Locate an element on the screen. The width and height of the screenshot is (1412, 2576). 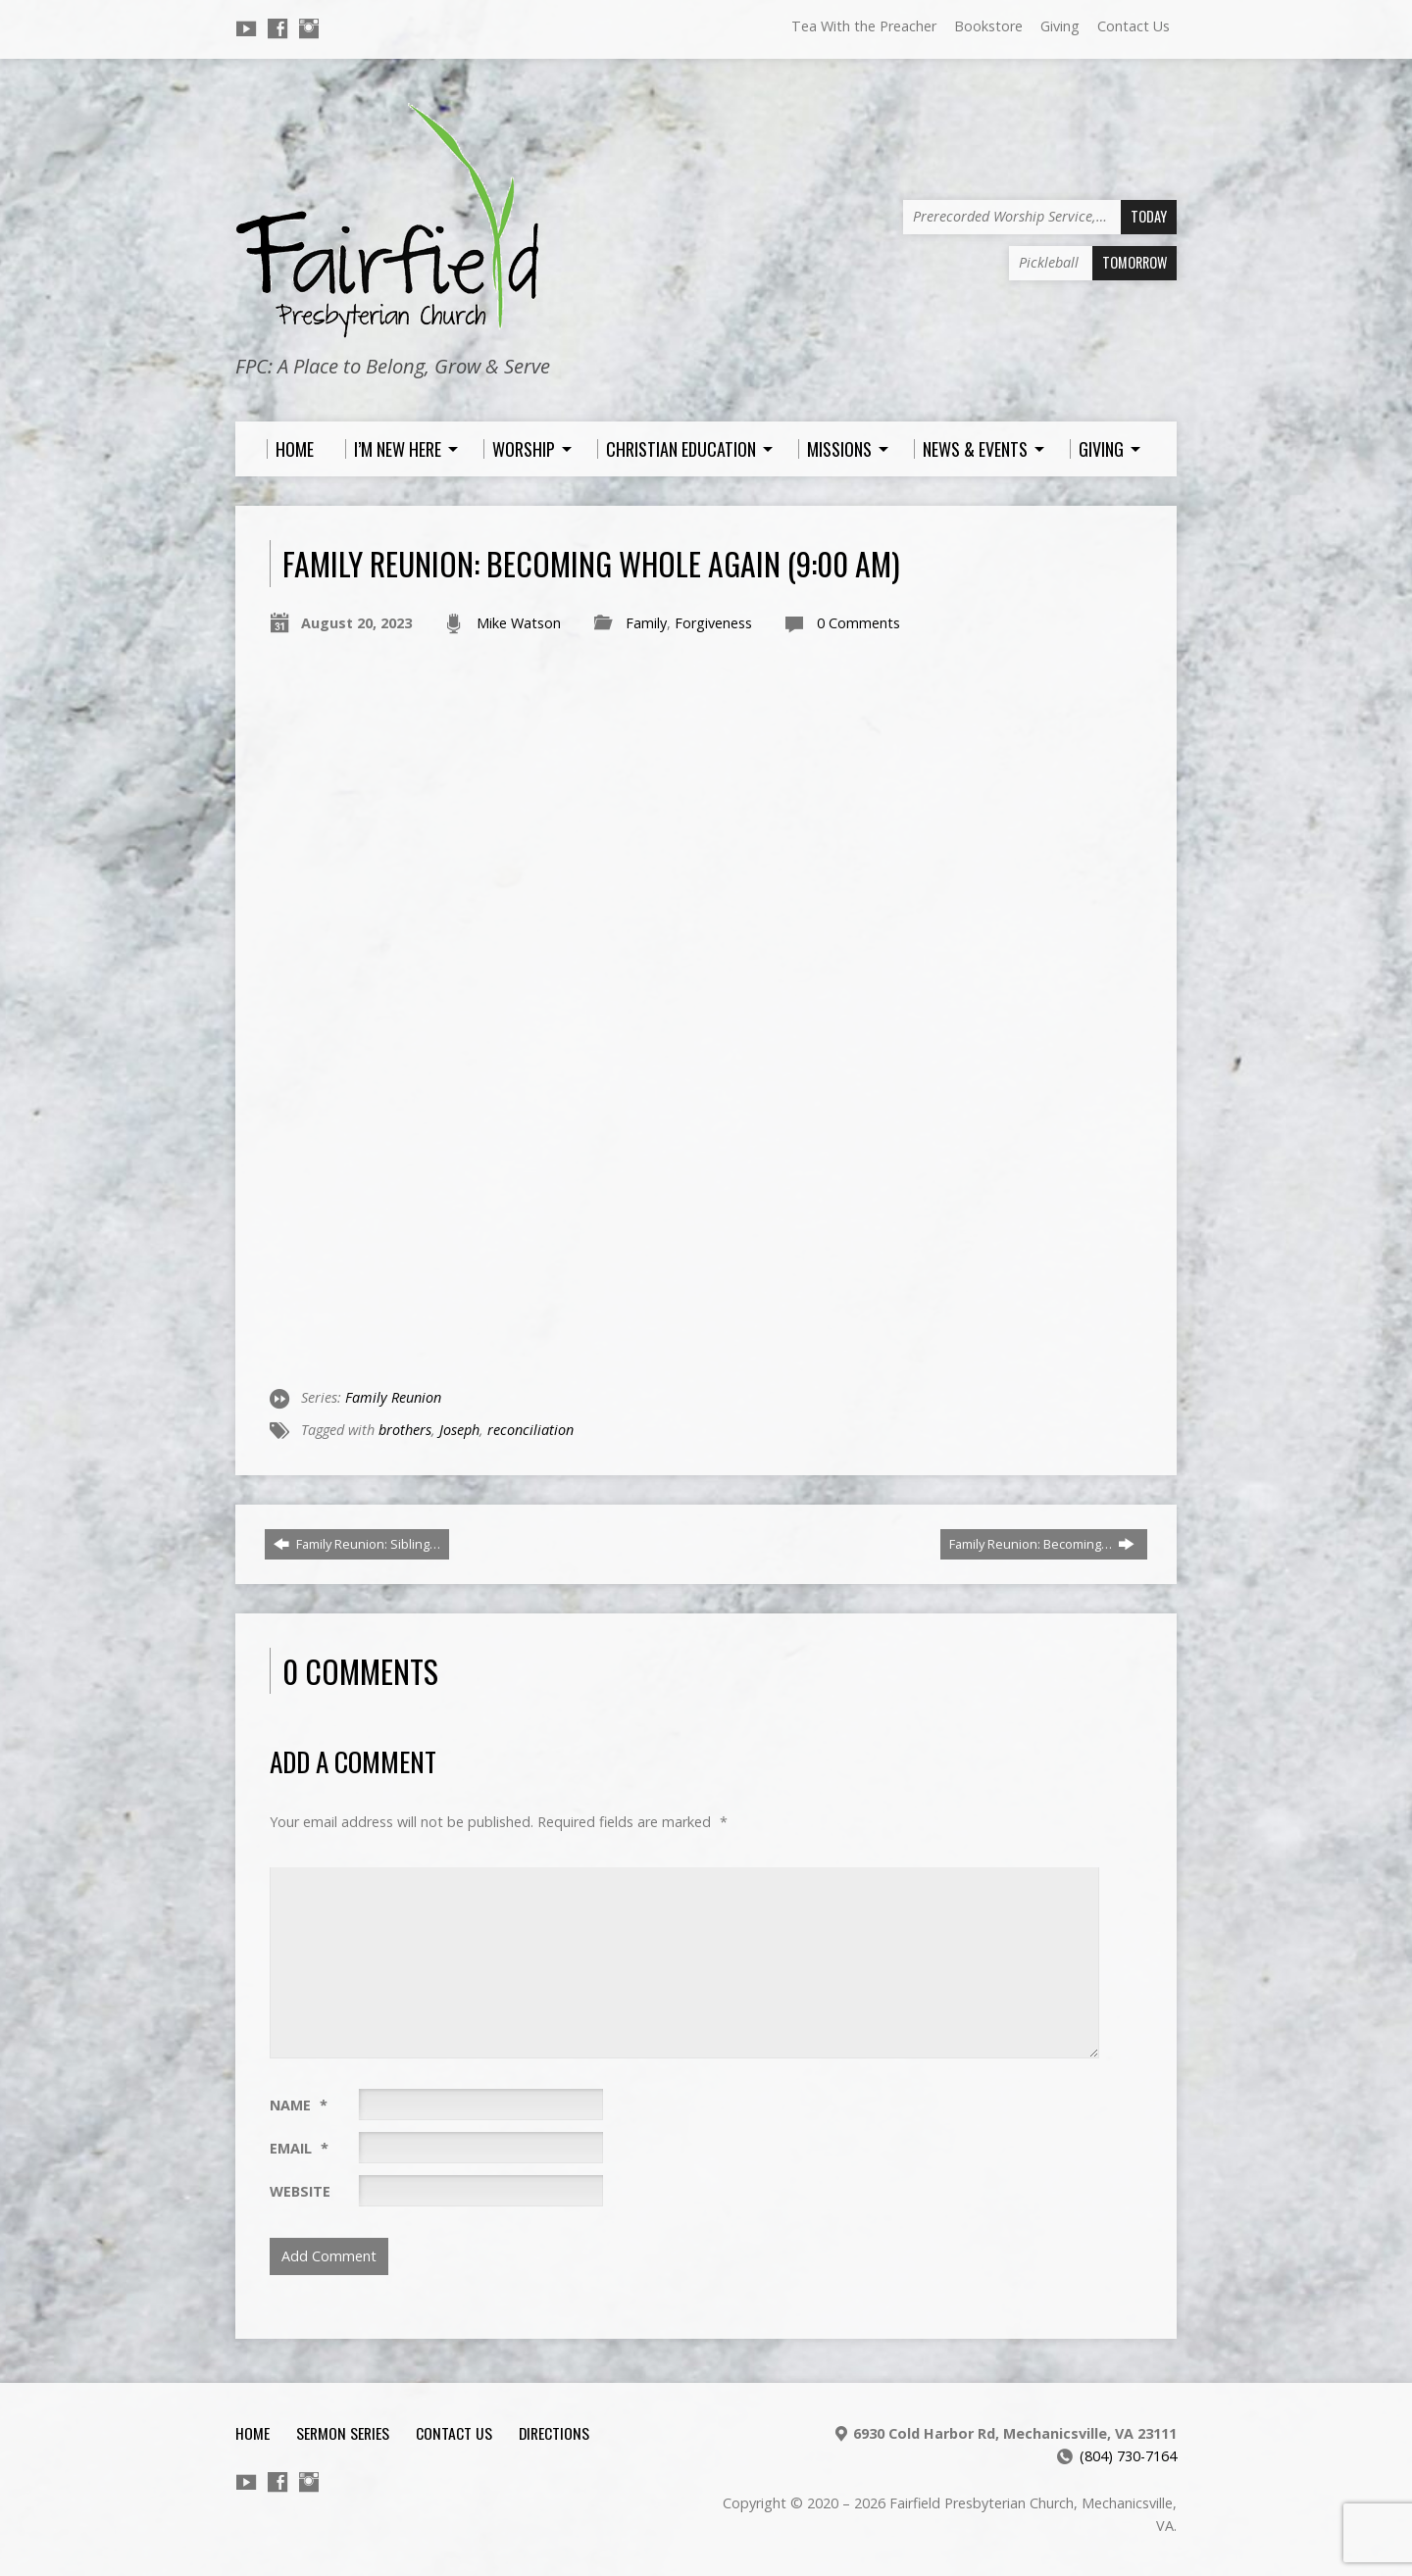
Forgiveness is located at coordinates (713, 623).